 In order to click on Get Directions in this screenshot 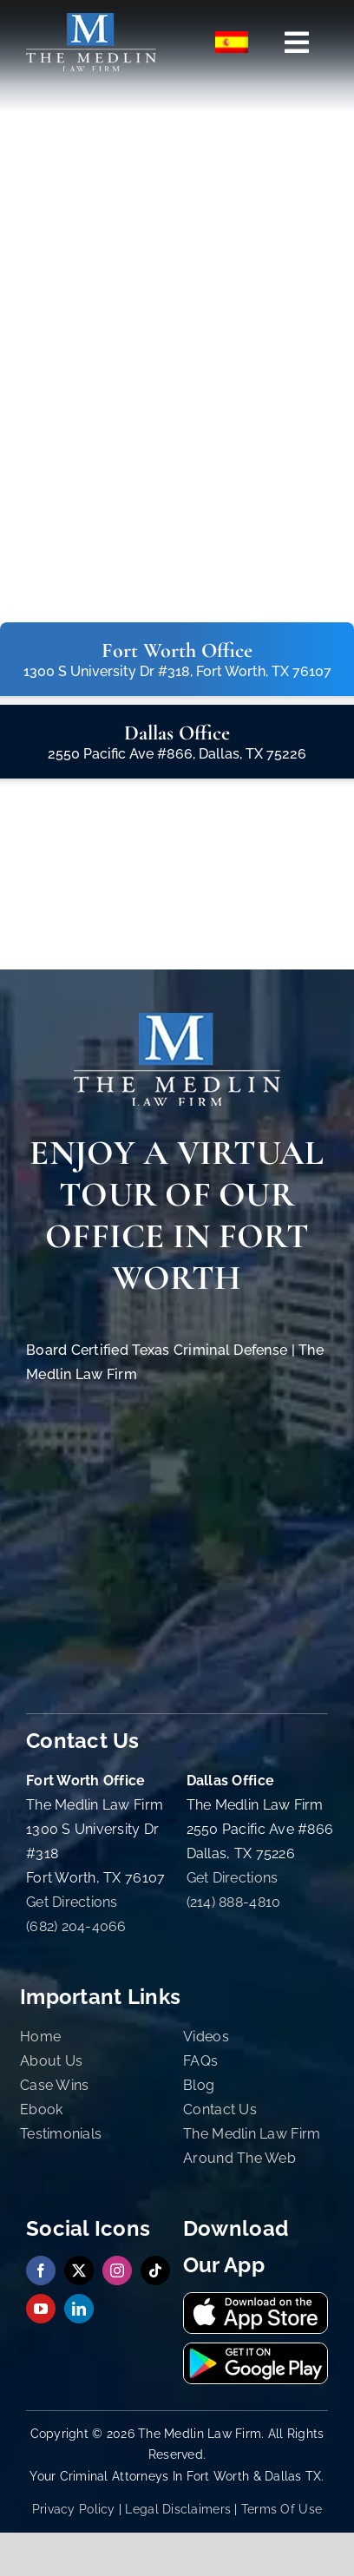, I will do `click(72, 1902)`.